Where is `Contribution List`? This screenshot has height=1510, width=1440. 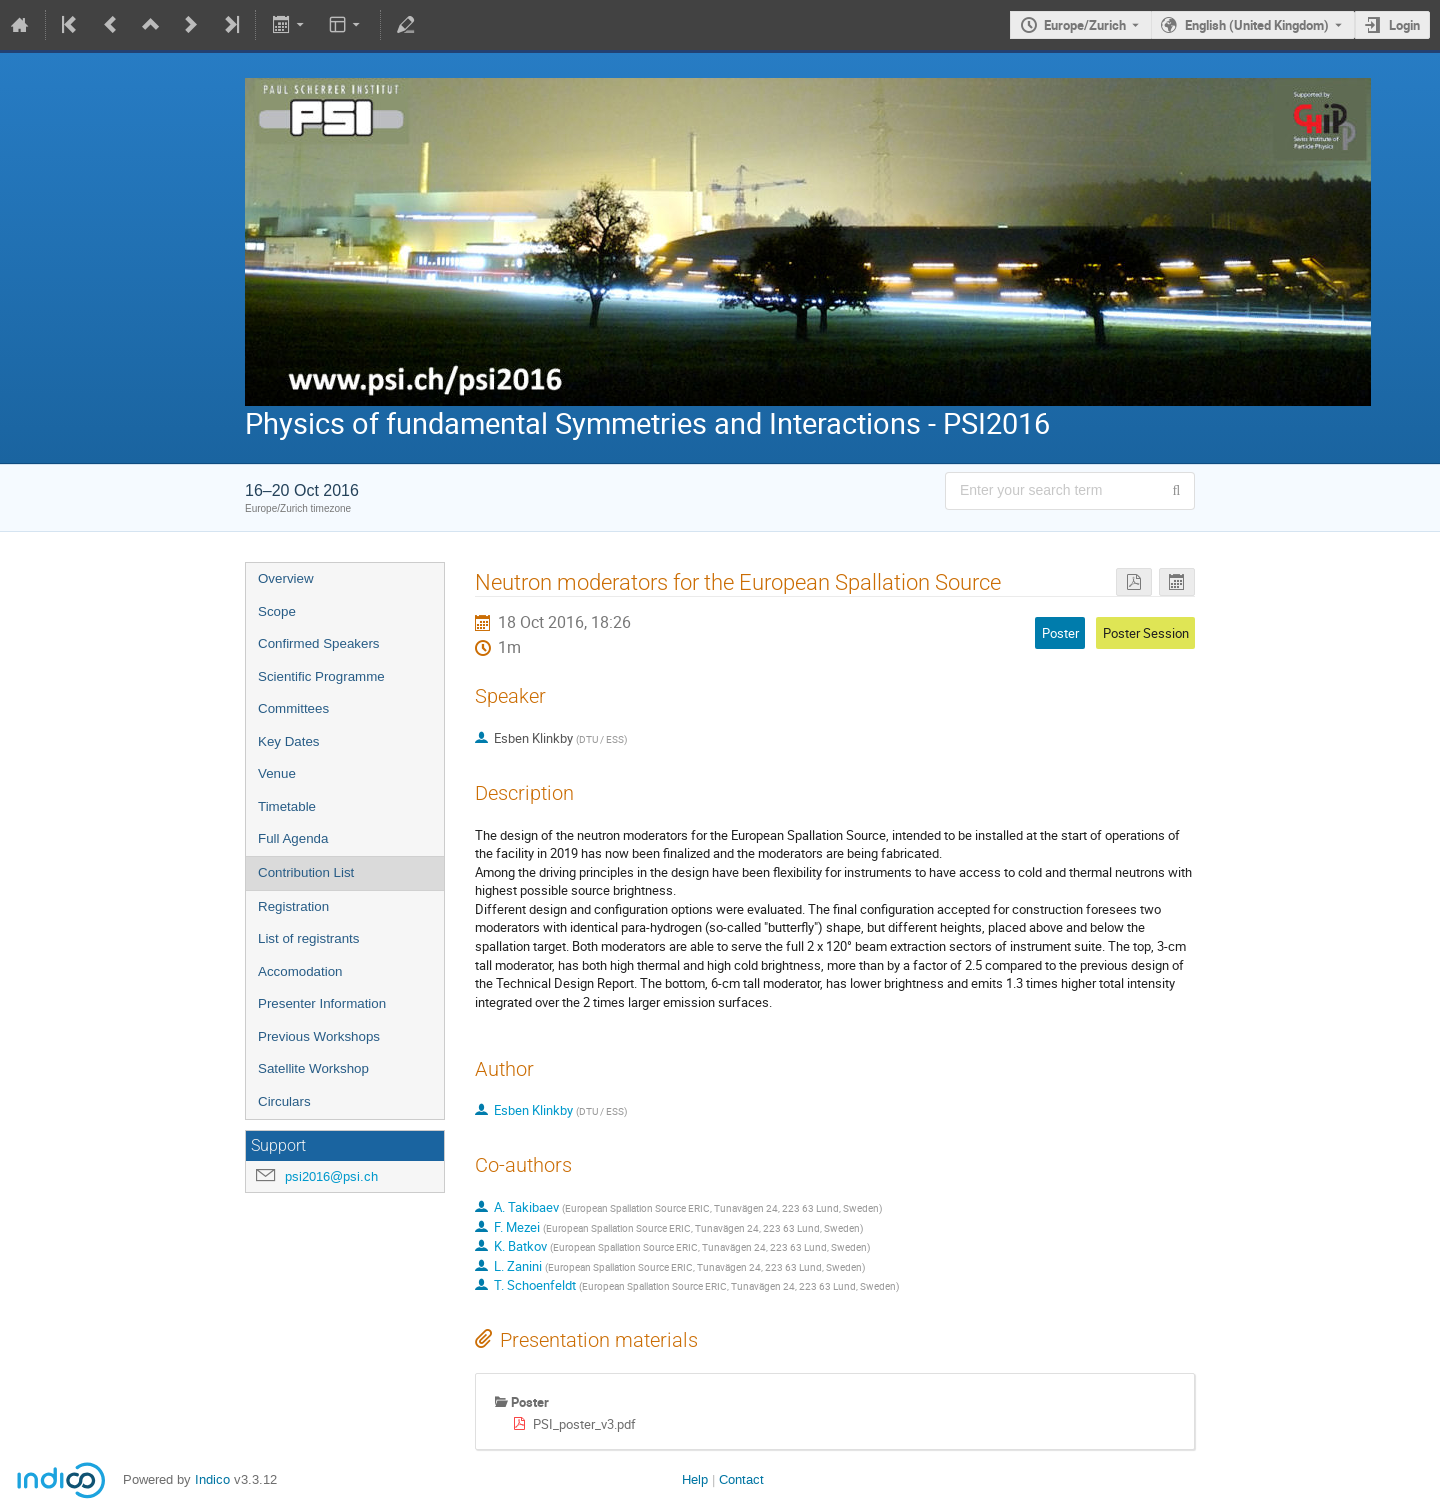
Contribution List is located at coordinates (306, 872).